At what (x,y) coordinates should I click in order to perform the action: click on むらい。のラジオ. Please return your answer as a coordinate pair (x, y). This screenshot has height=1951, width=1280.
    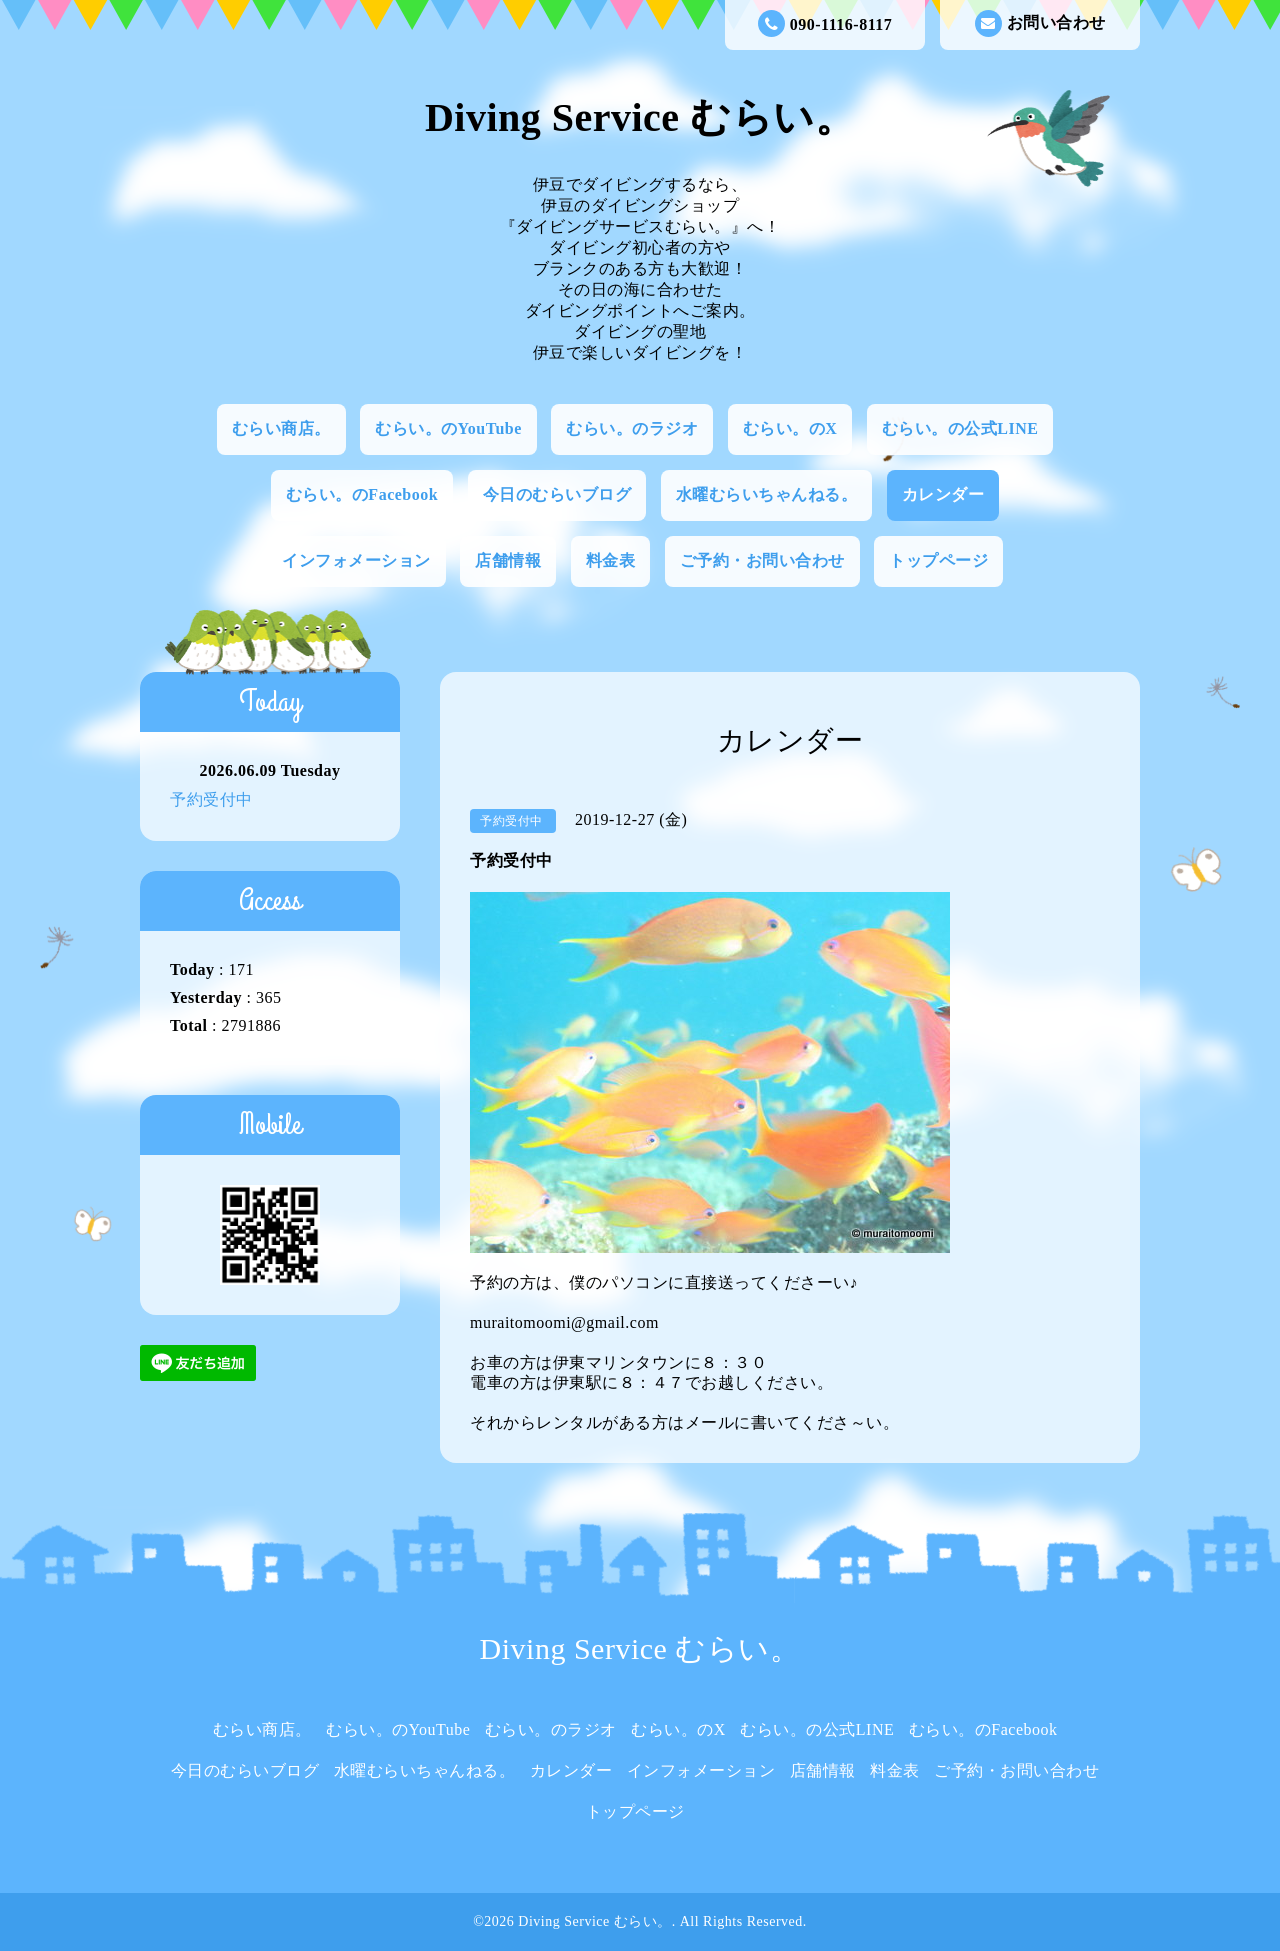
    Looking at the image, I should click on (632, 428).